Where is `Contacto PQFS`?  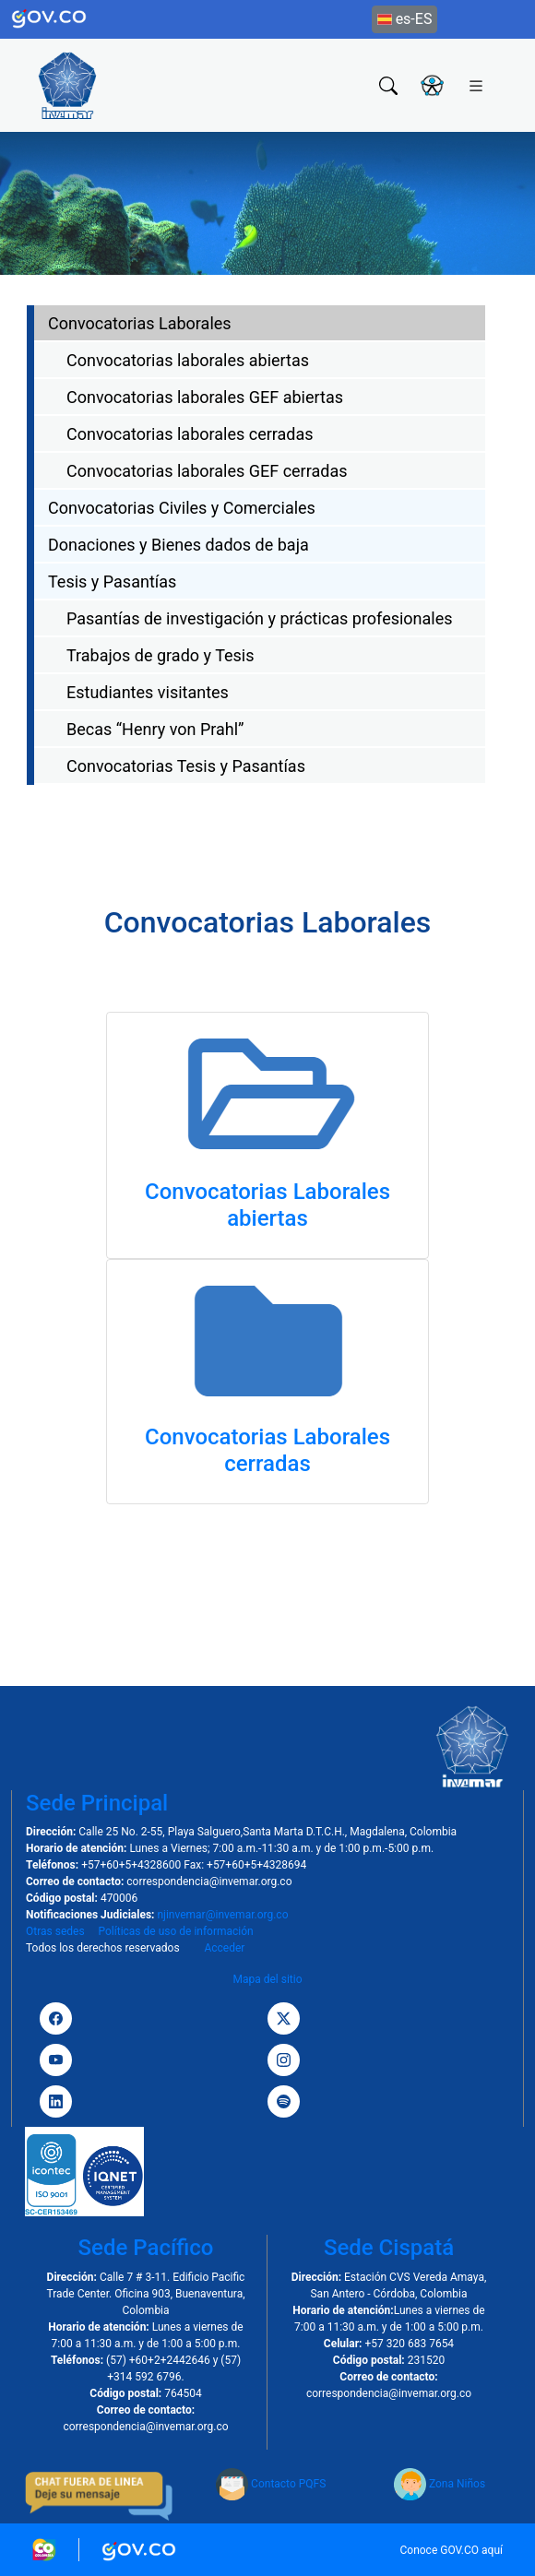
Contacto PQFS is located at coordinates (271, 2483).